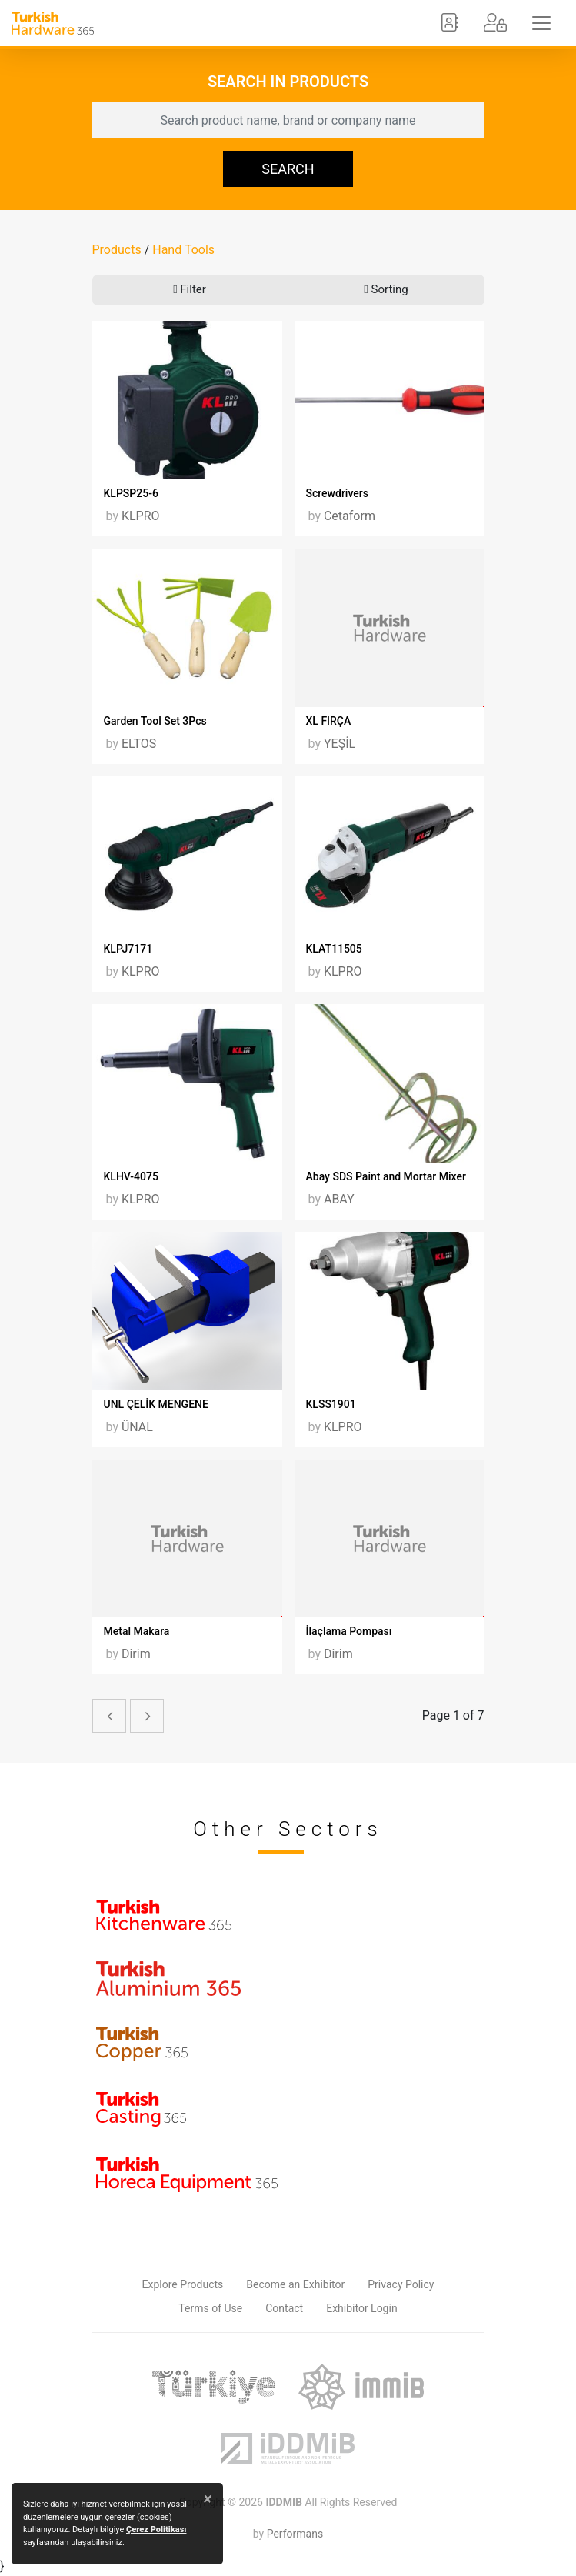 The height and width of the screenshot is (2576, 576). What do you see at coordinates (349, 516) in the screenshot?
I see `Cetaform` at bounding box center [349, 516].